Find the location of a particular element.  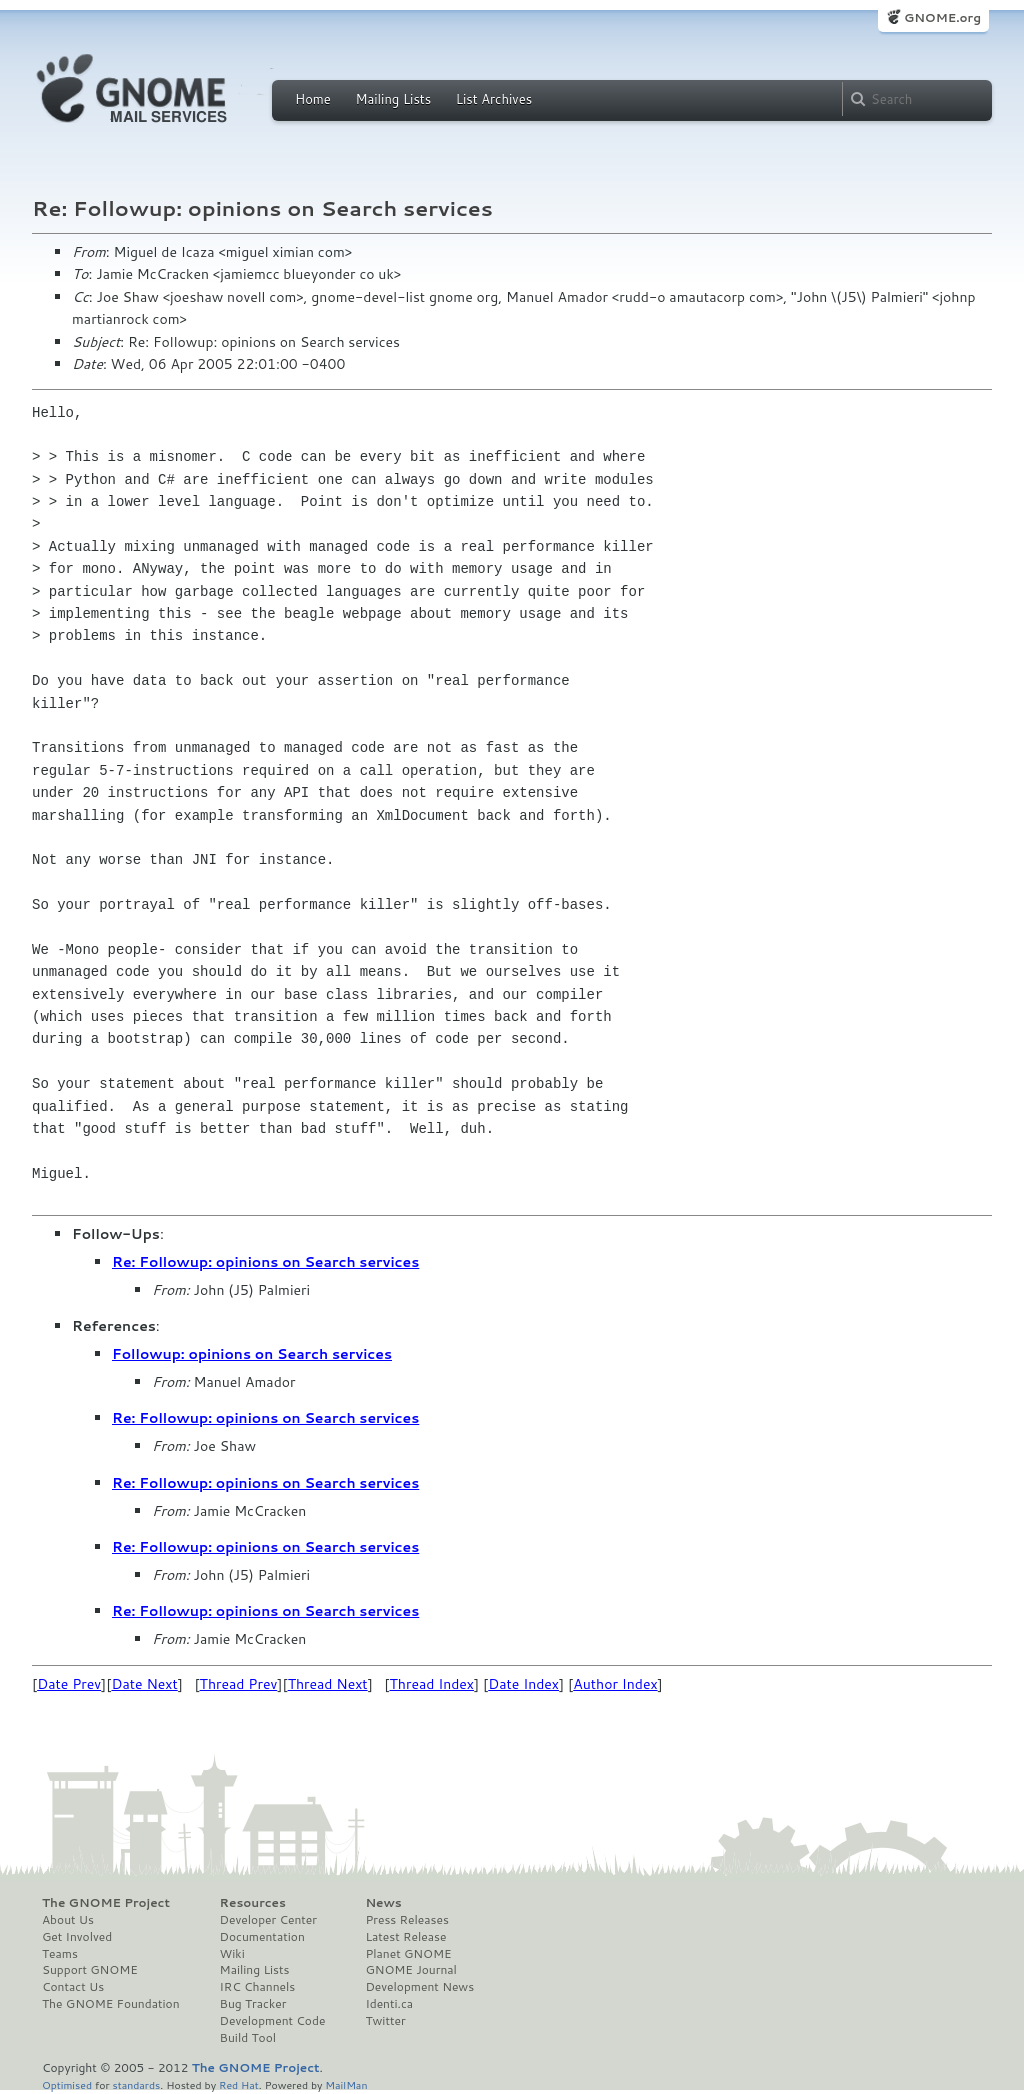

Red Hat is located at coordinates (239, 2084).